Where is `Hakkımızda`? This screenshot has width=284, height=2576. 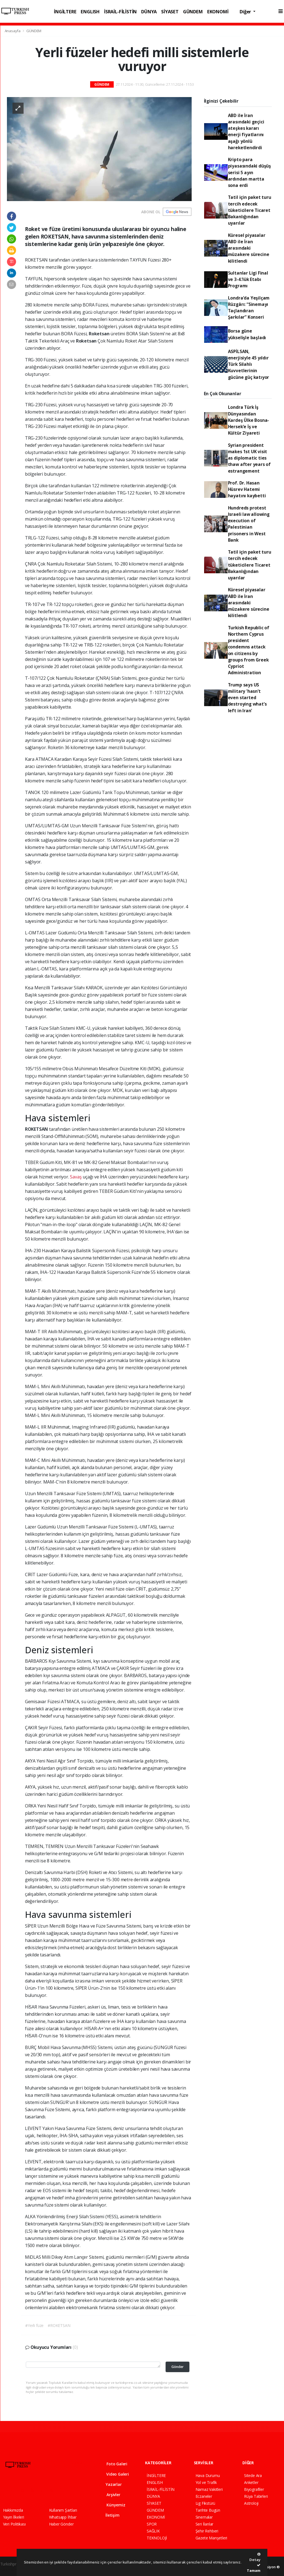
Hakkımızda is located at coordinates (13, 2510).